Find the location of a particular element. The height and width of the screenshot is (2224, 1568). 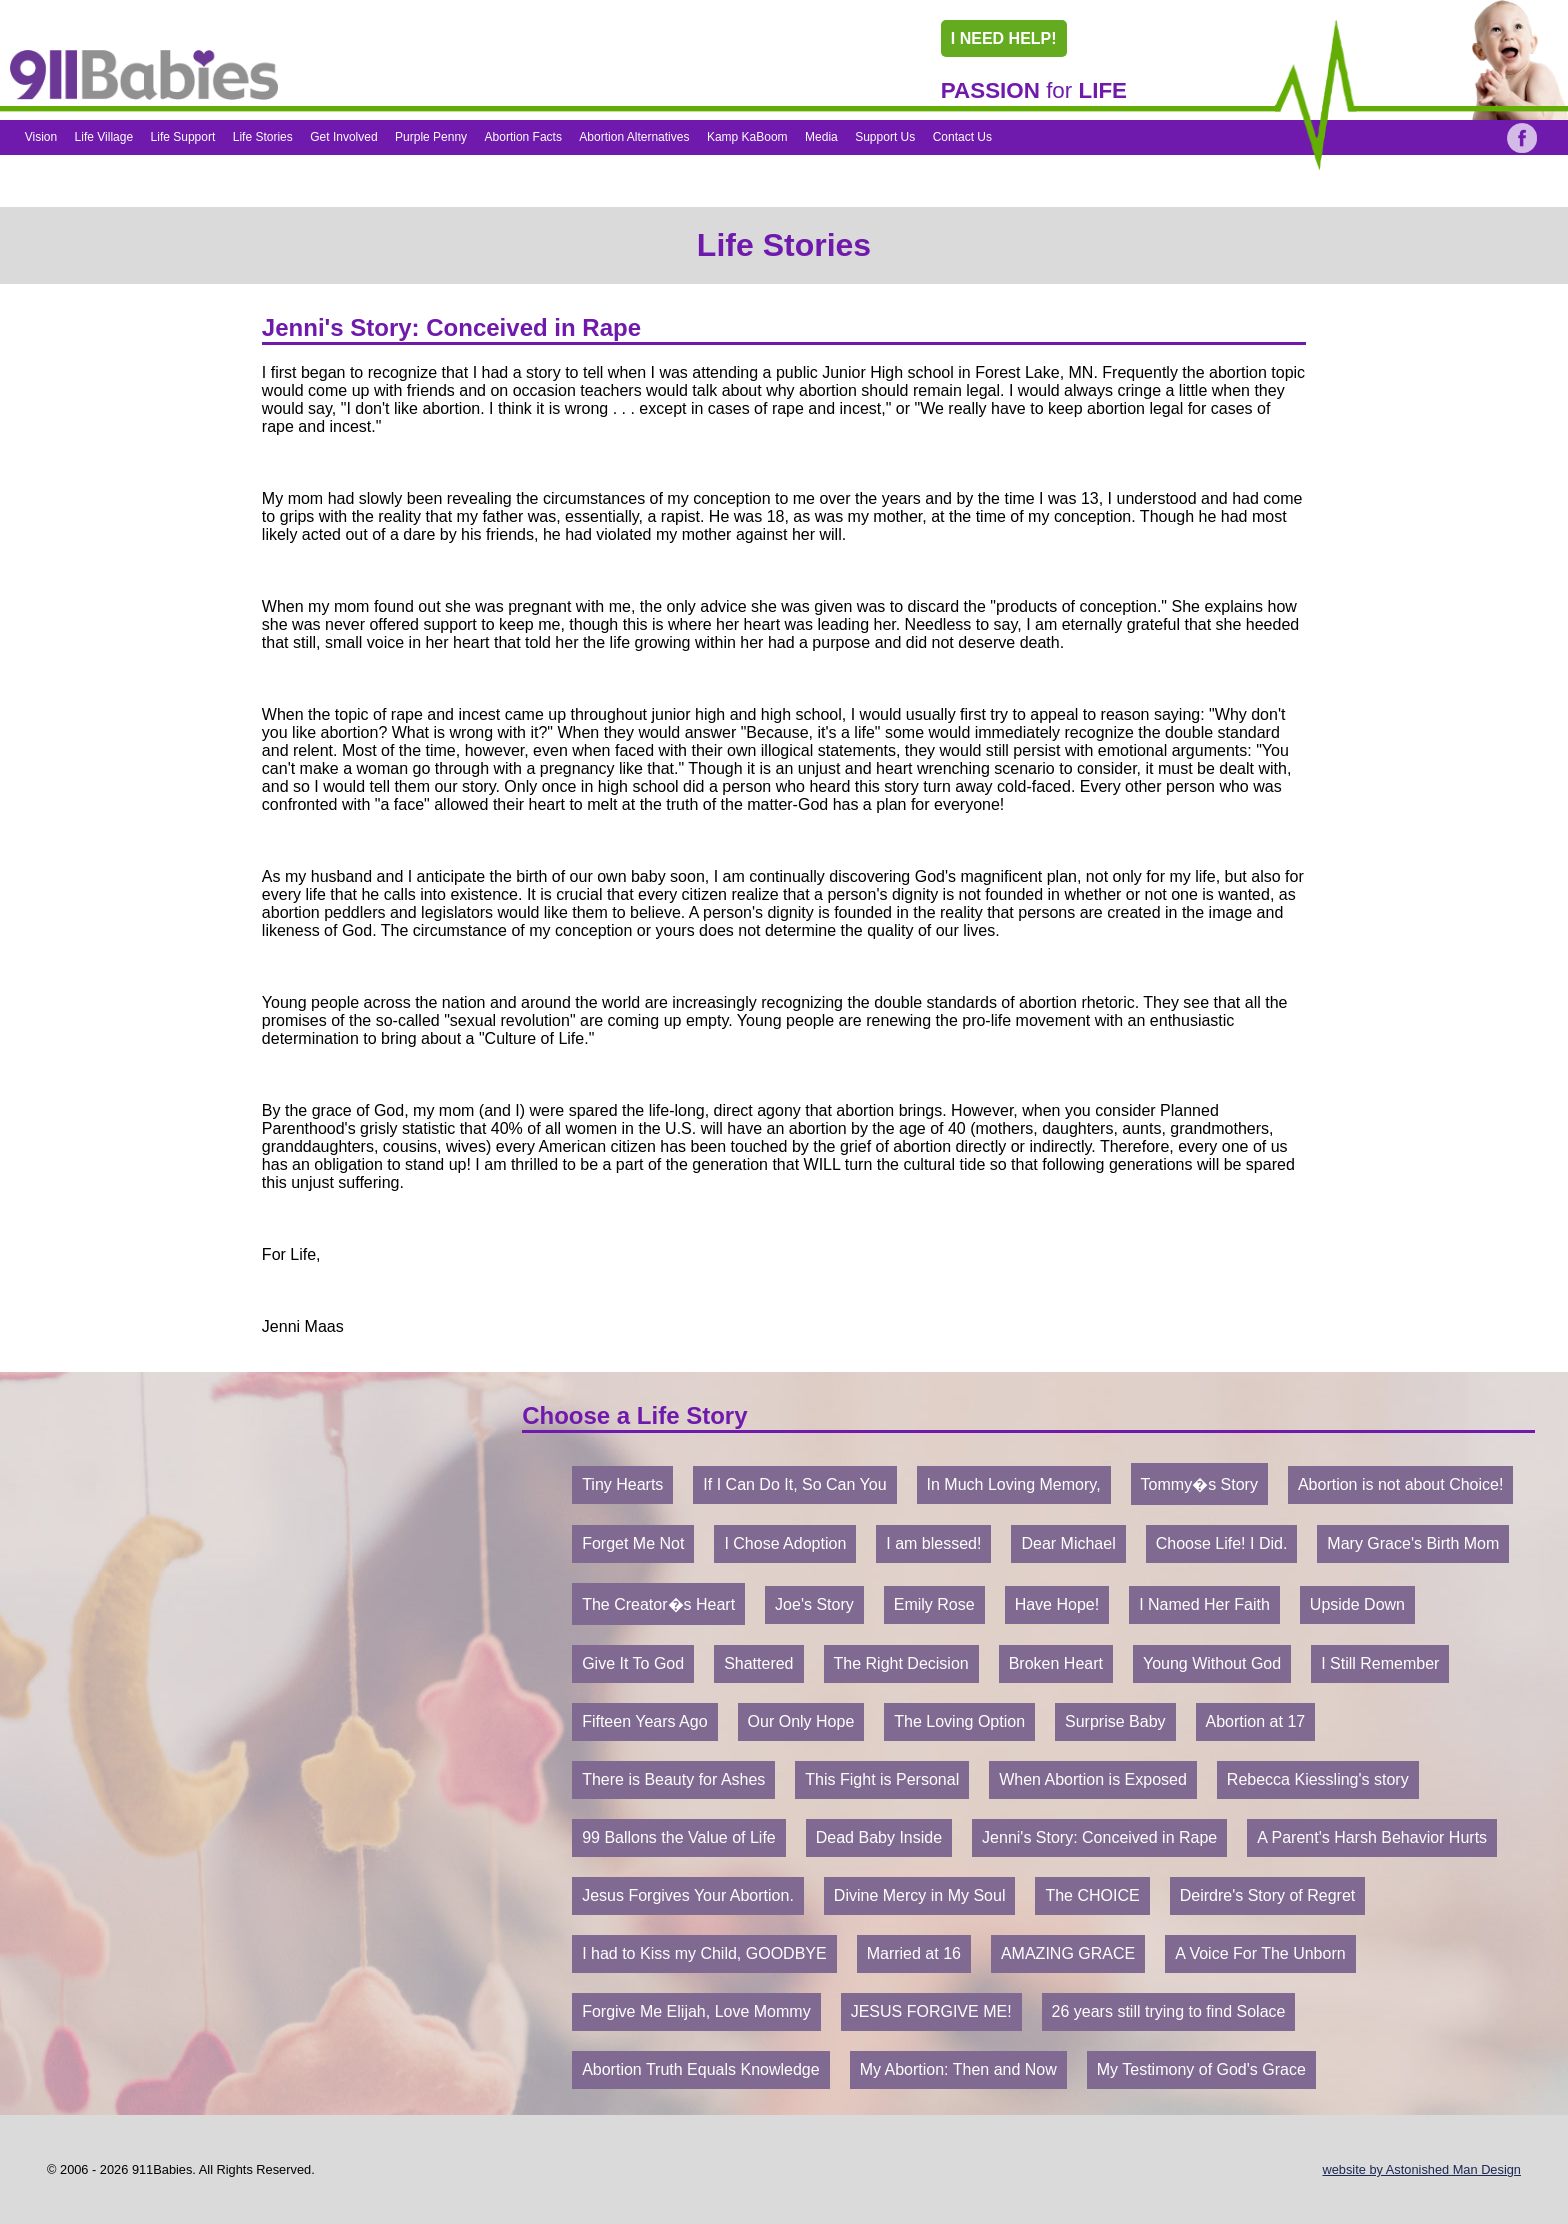

If I Can Do It, So Can You is located at coordinates (794, 1484).